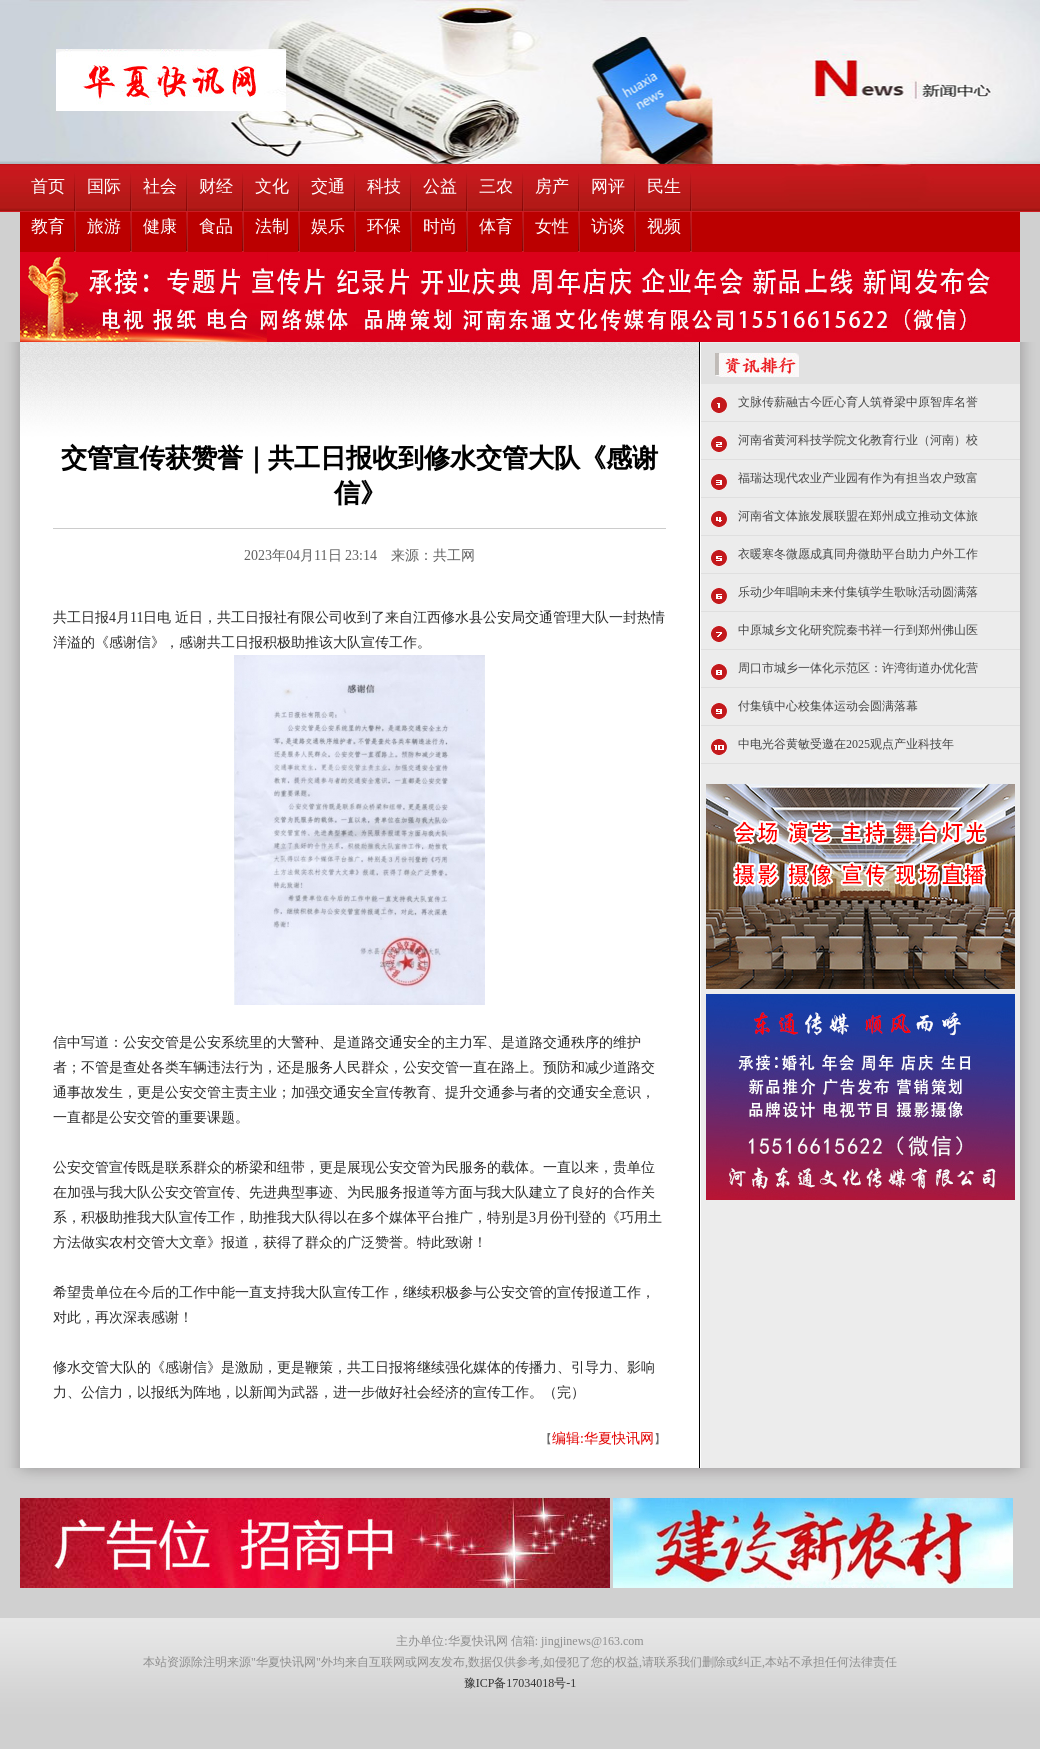  What do you see at coordinates (858, 630) in the screenshot?
I see `中原城乡文化研究院秦书祥一行到郑州佛山医` at bounding box center [858, 630].